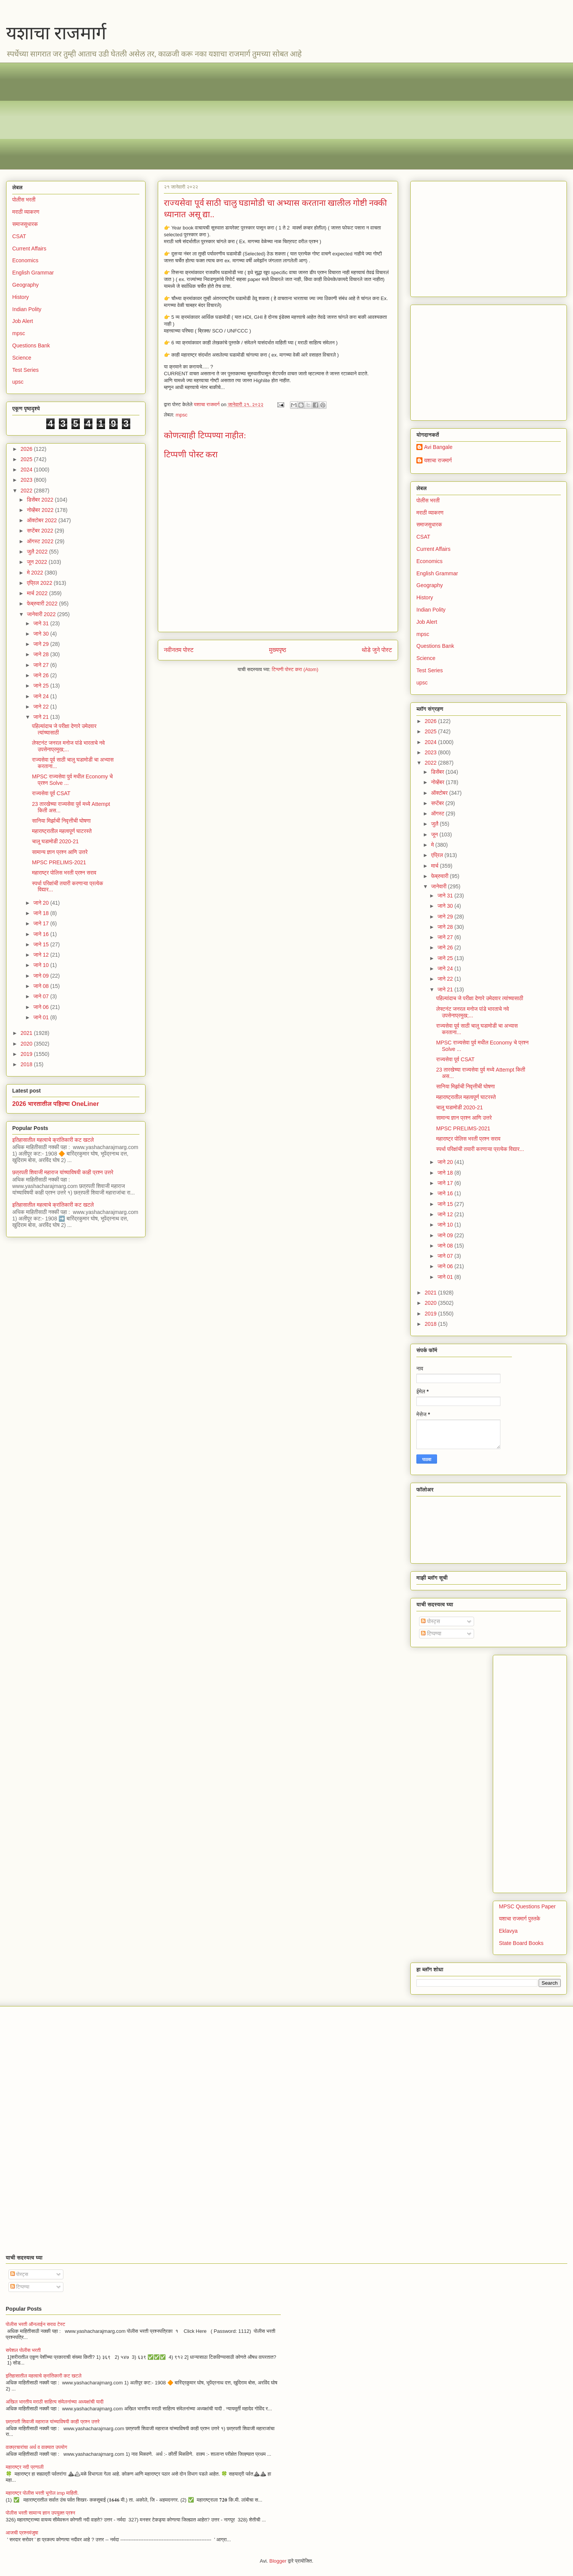 Image resolution: width=573 pixels, height=2576 pixels. I want to click on जुलै, so click(435, 824).